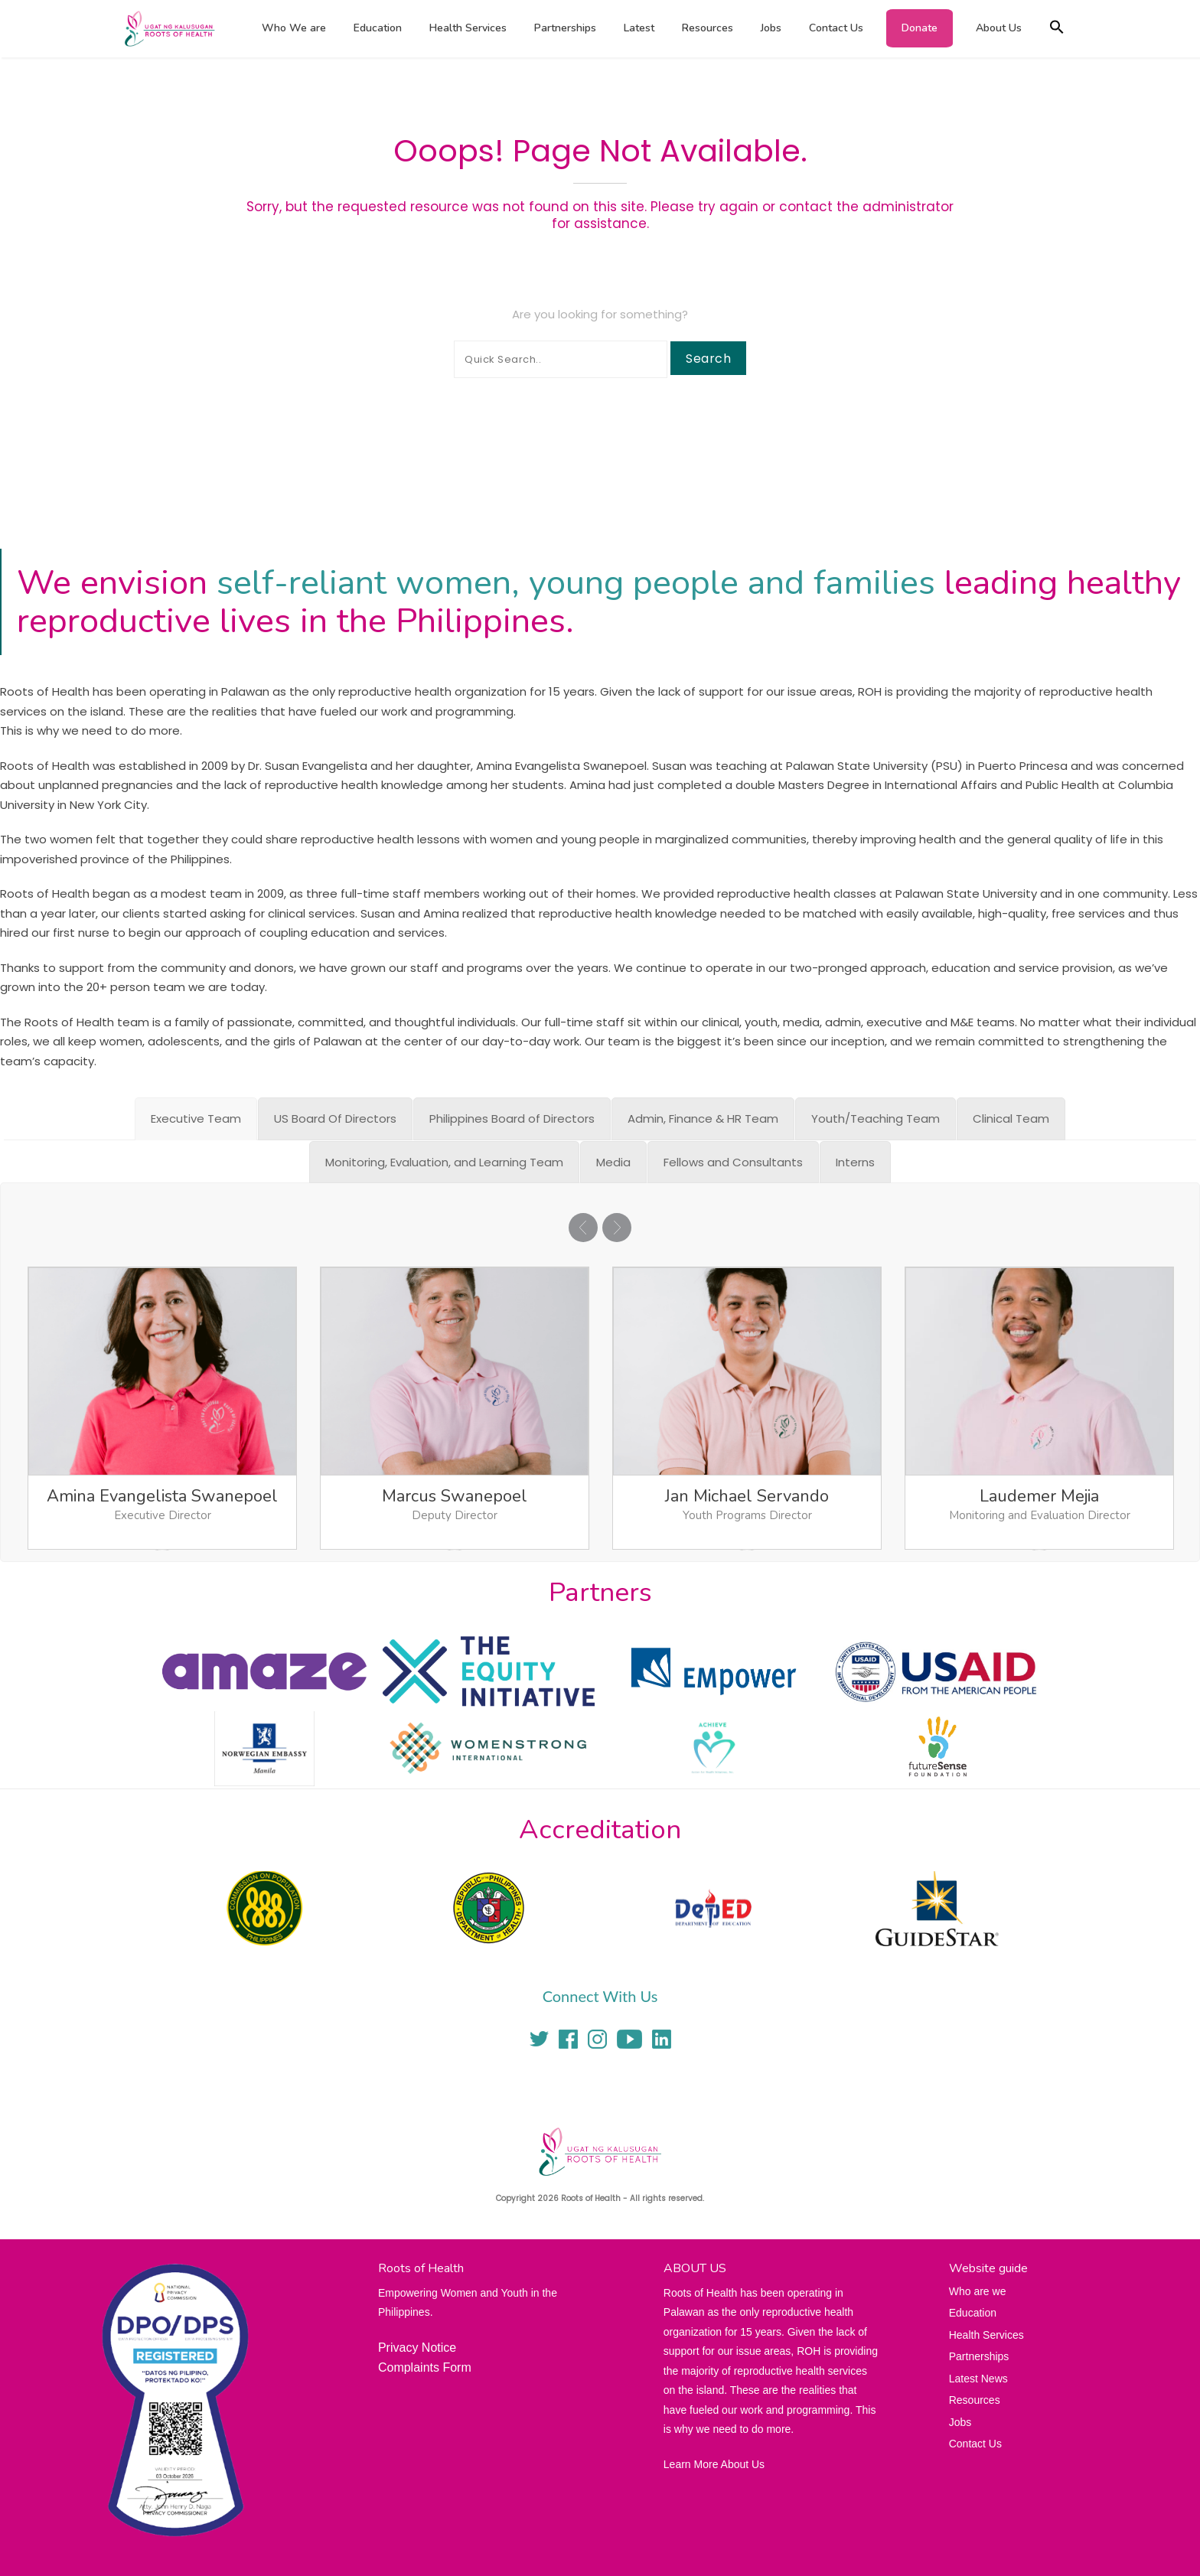 The height and width of the screenshot is (2576, 1200). What do you see at coordinates (565, 28) in the screenshot?
I see `Partnerships` at bounding box center [565, 28].